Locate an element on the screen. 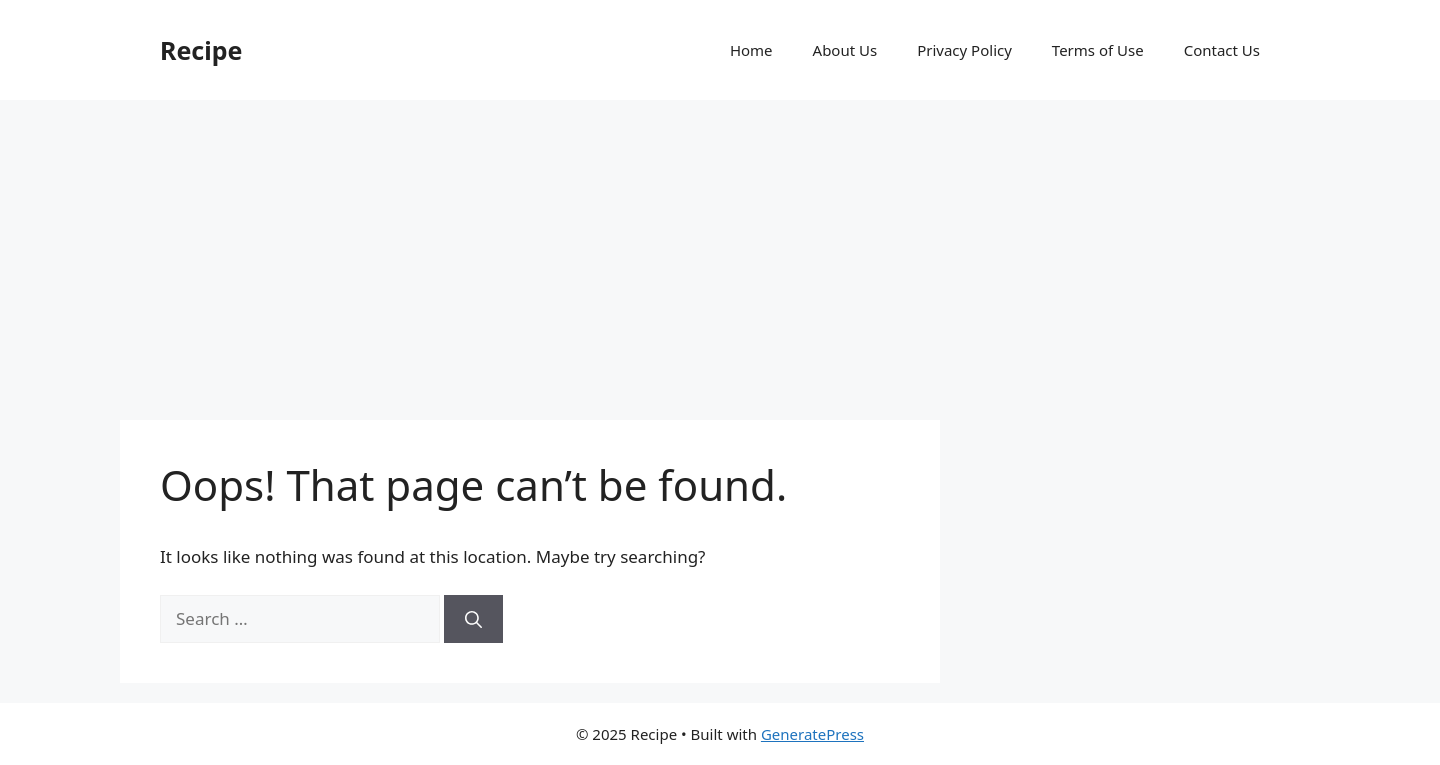  Terms of Use is located at coordinates (1098, 50).